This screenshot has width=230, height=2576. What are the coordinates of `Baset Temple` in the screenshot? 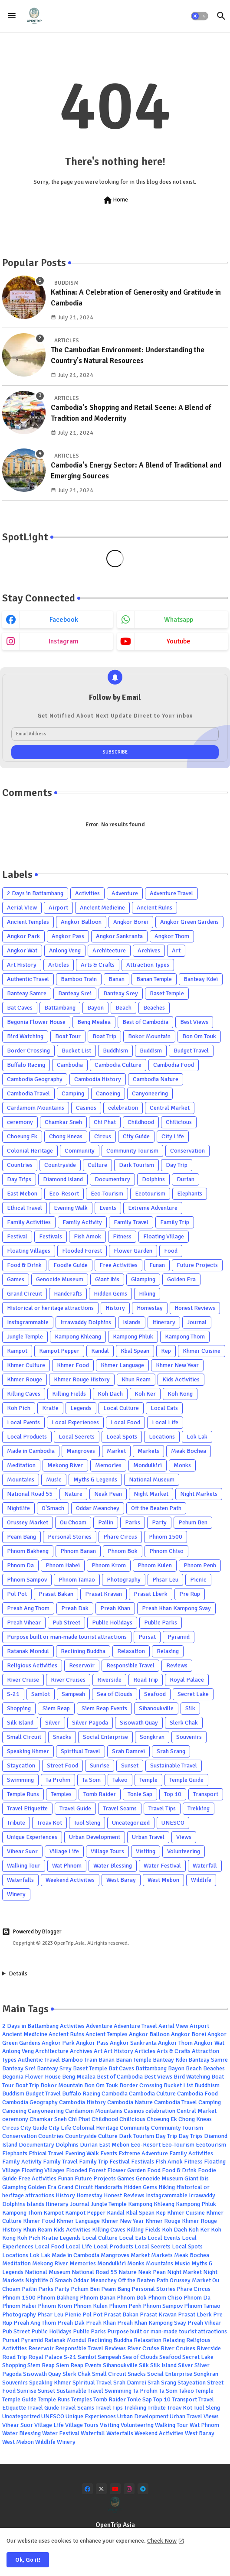 It's located at (167, 993).